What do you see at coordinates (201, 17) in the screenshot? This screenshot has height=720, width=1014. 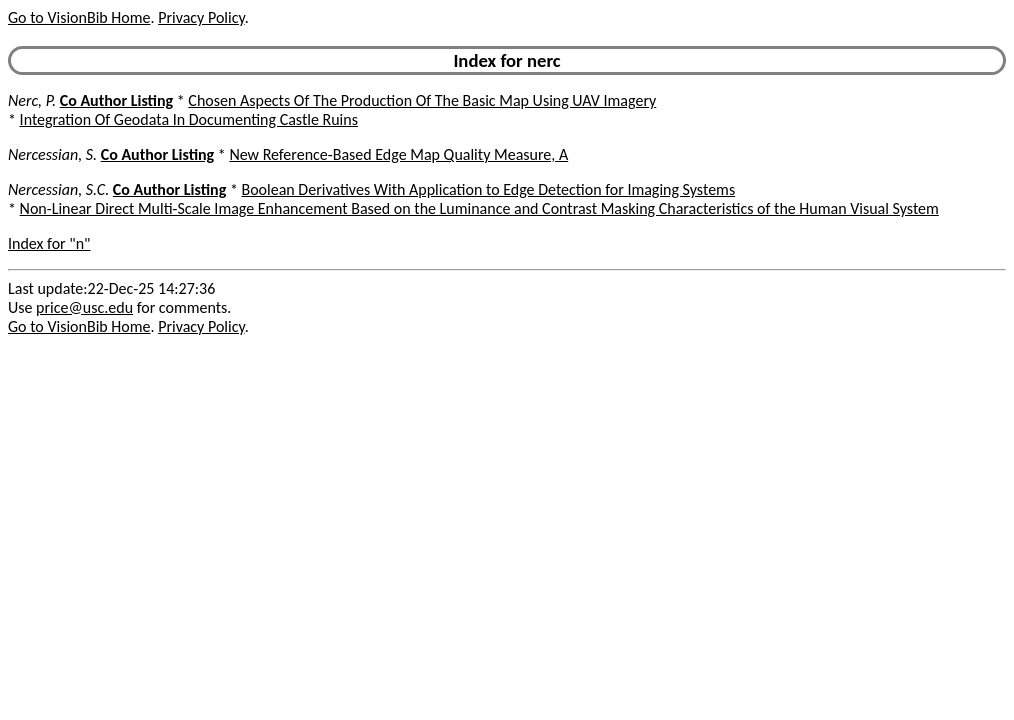 I see `Privacy Policy` at bounding box center [201, 17].